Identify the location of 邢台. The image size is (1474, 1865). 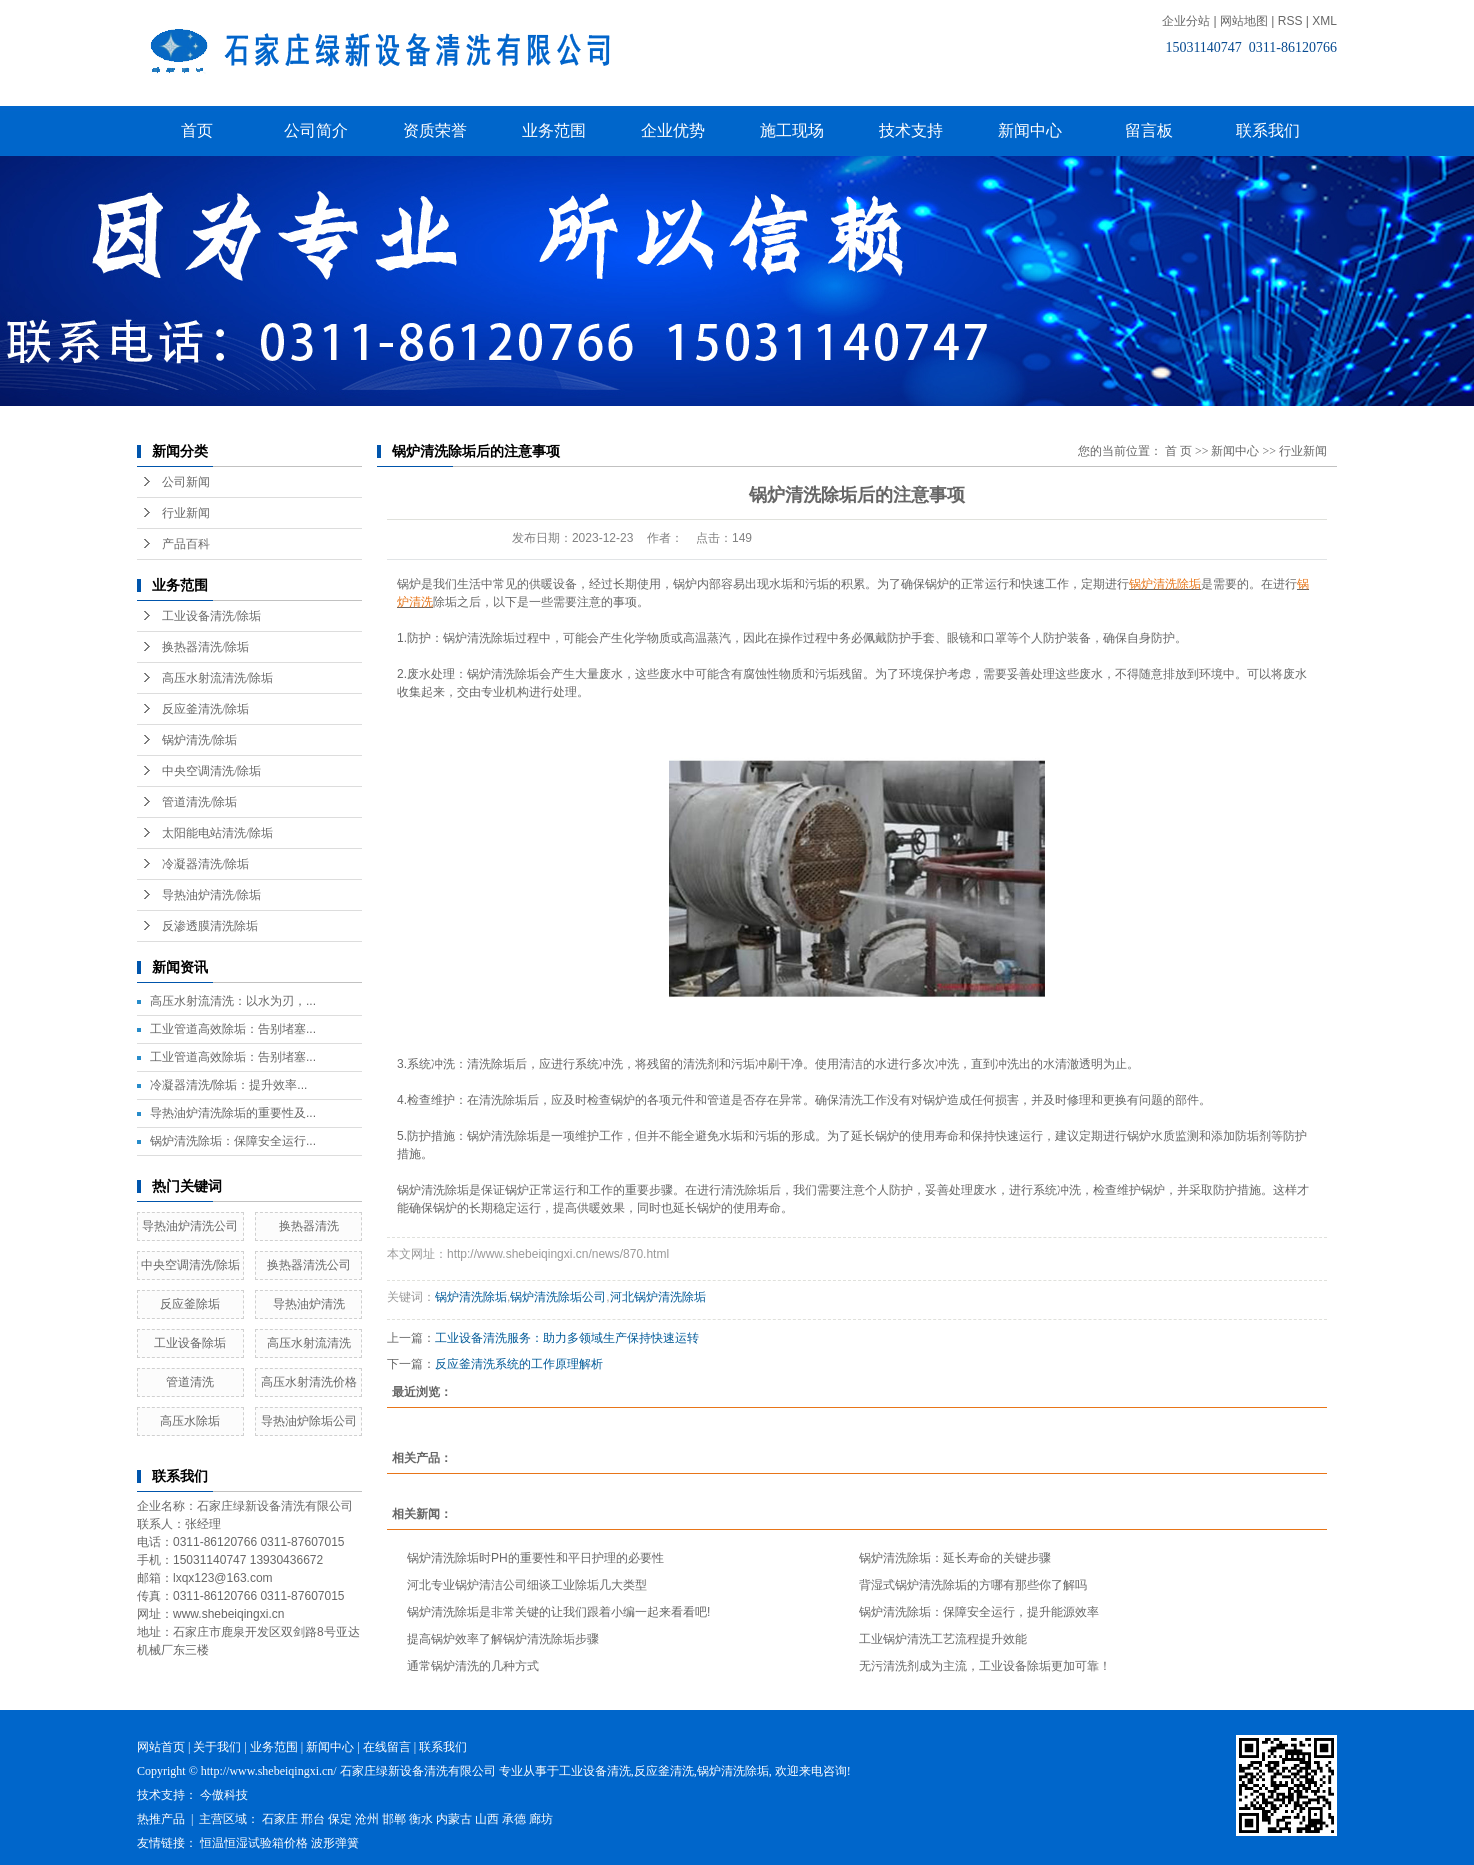
(313, 1819).